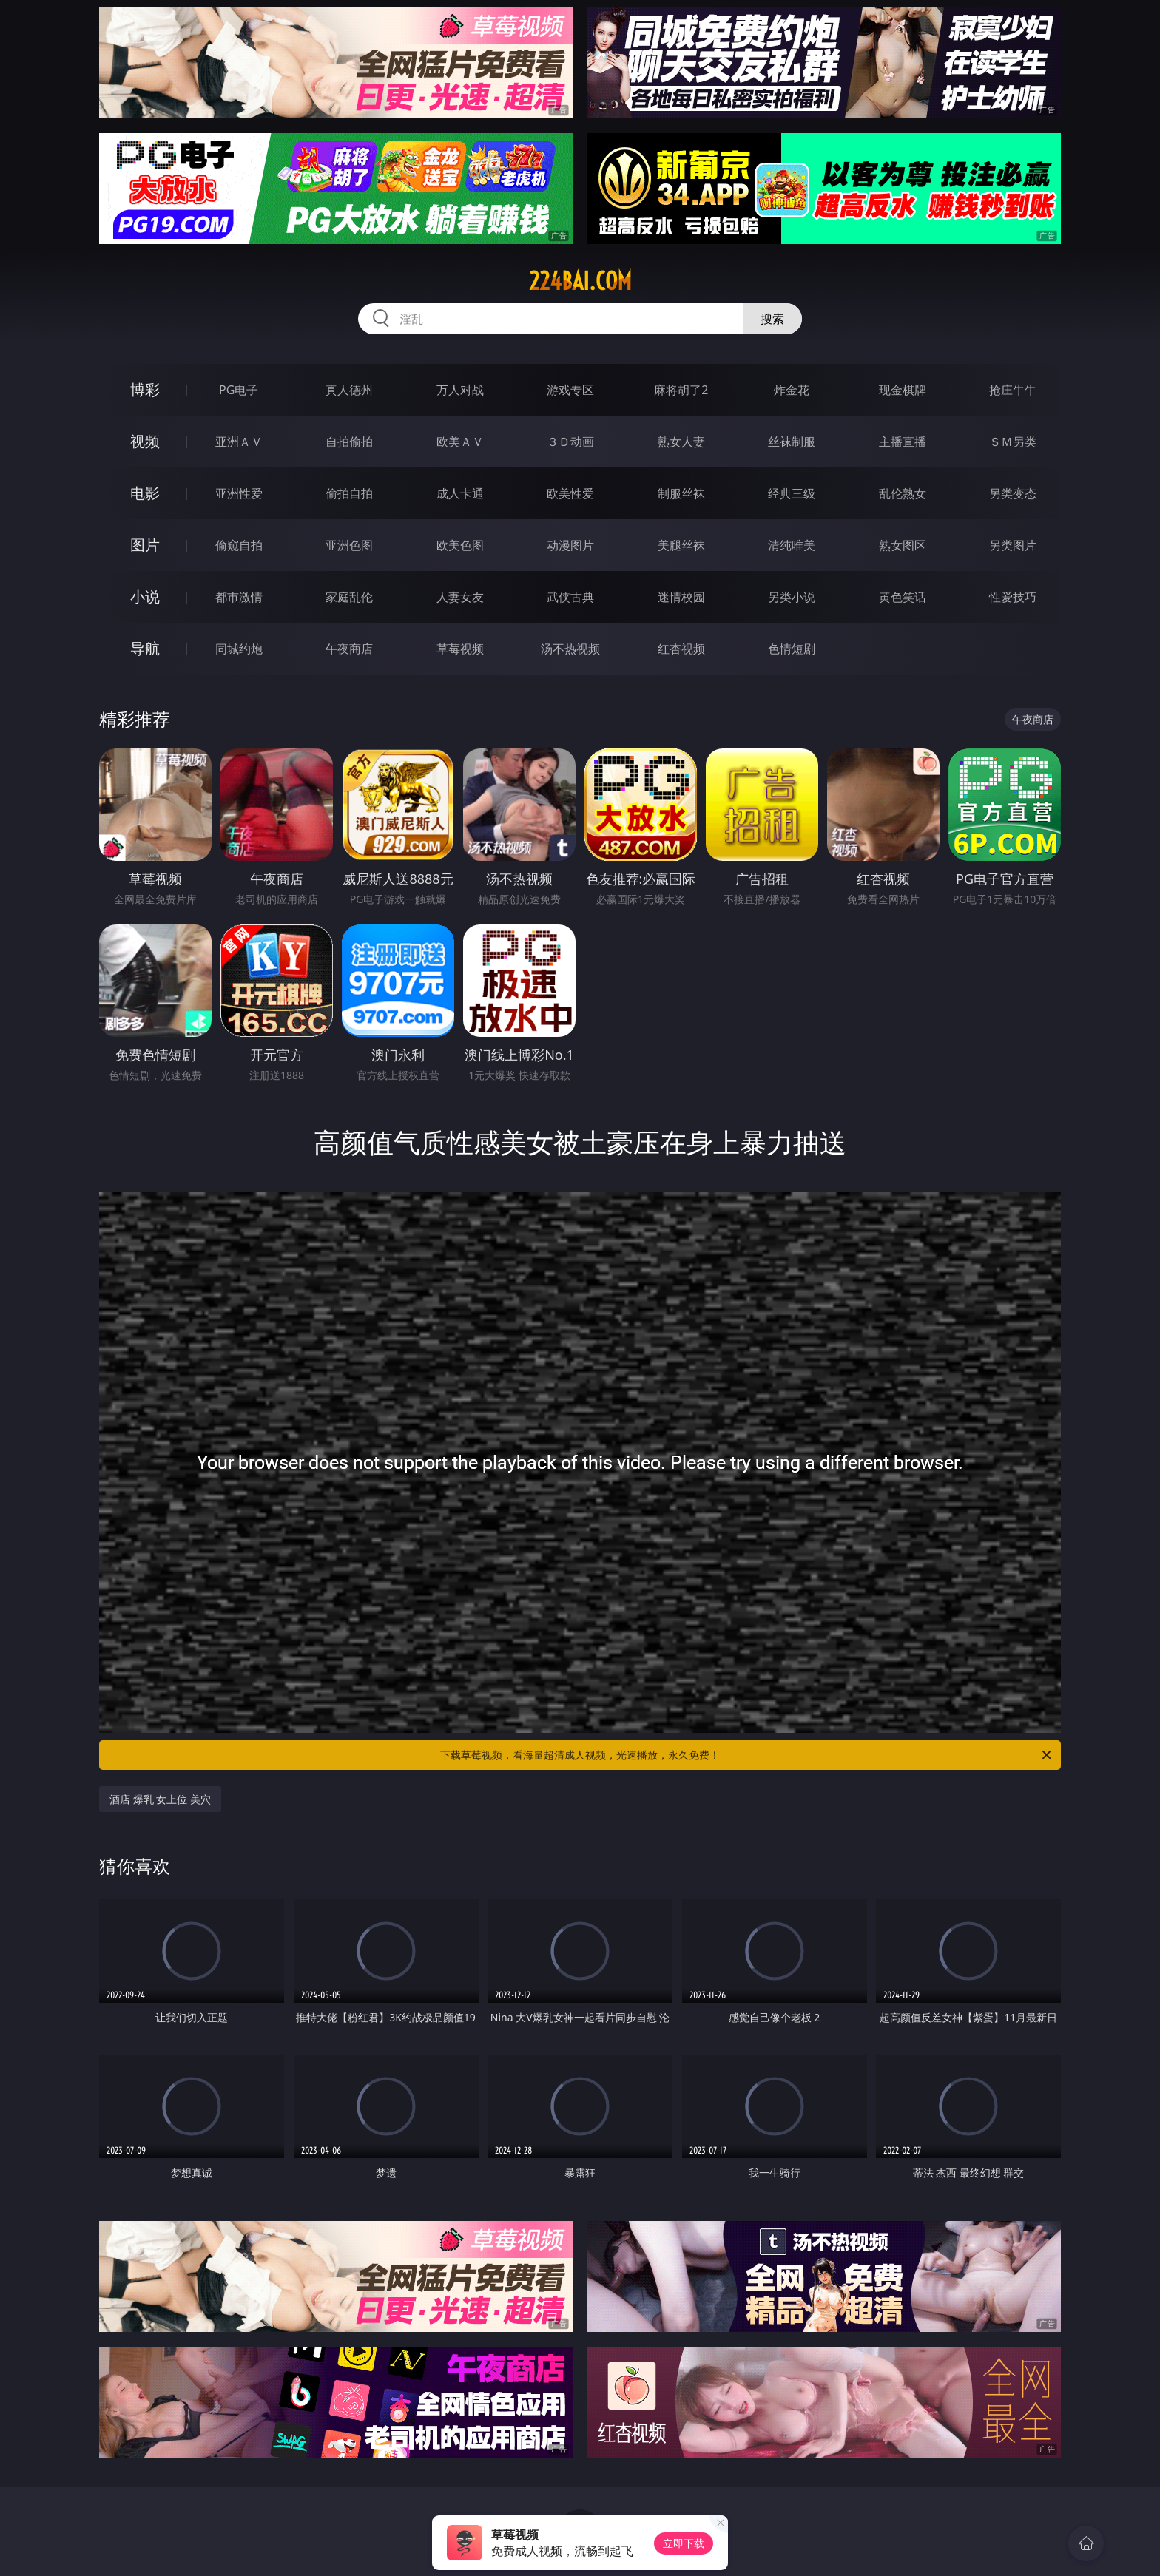 Image resolution: width=1160 pixels, height=2576 pixels. Describe the element at coordinates (239, 597) in the screenshot. I see `都市激情` at that location.